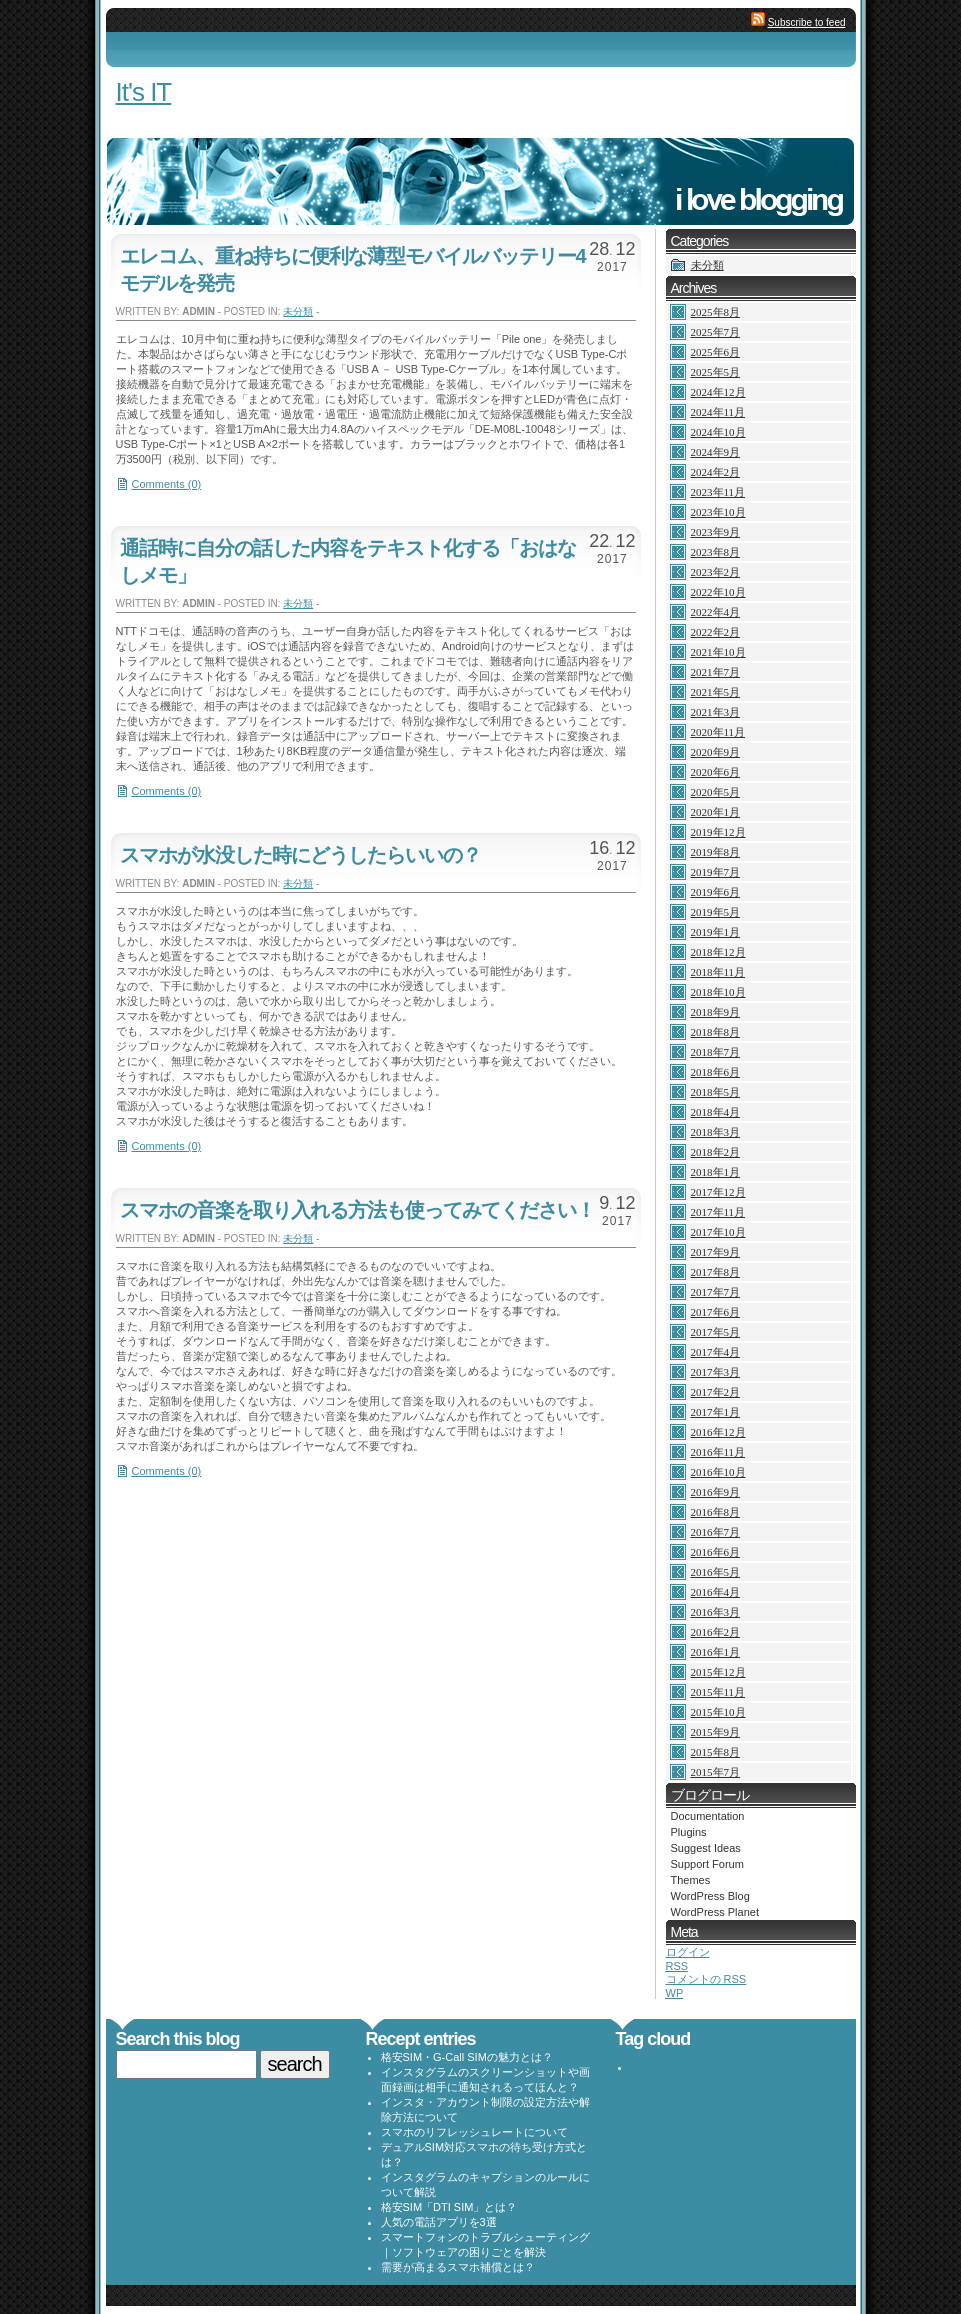 The width and height of the screenshot is (961, 2314). Describe the element at coordinates (716, 1052) in the screenshot. I see `2018年7月` at that location.